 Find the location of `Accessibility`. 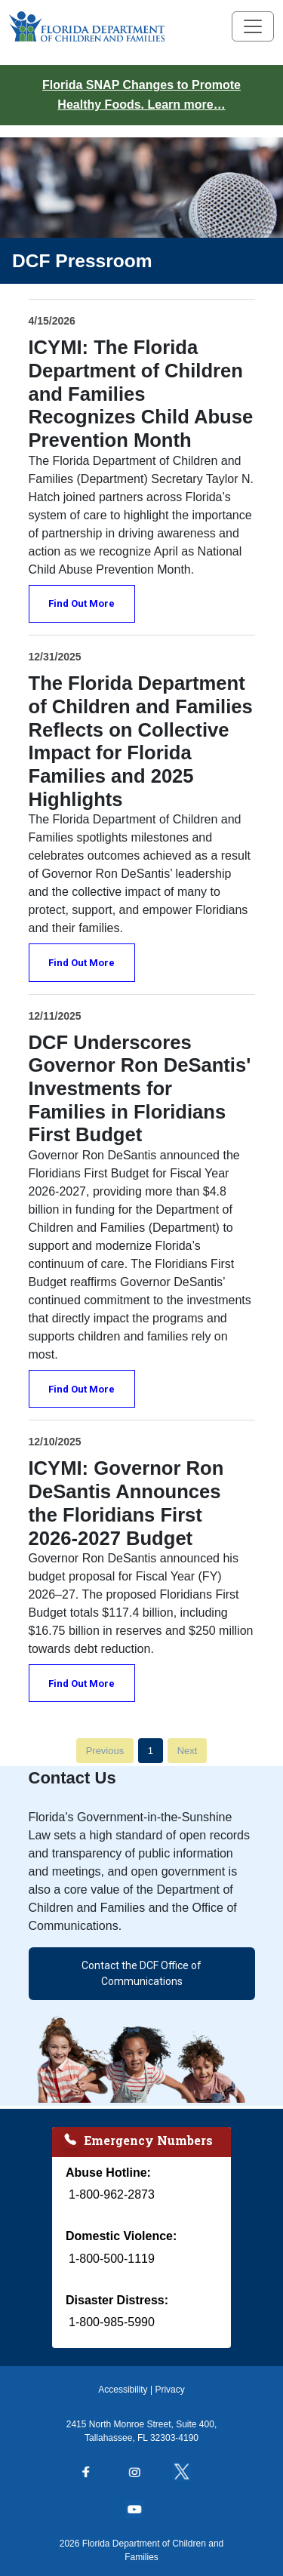

Accessibility is located at coordinates (122, 2389).